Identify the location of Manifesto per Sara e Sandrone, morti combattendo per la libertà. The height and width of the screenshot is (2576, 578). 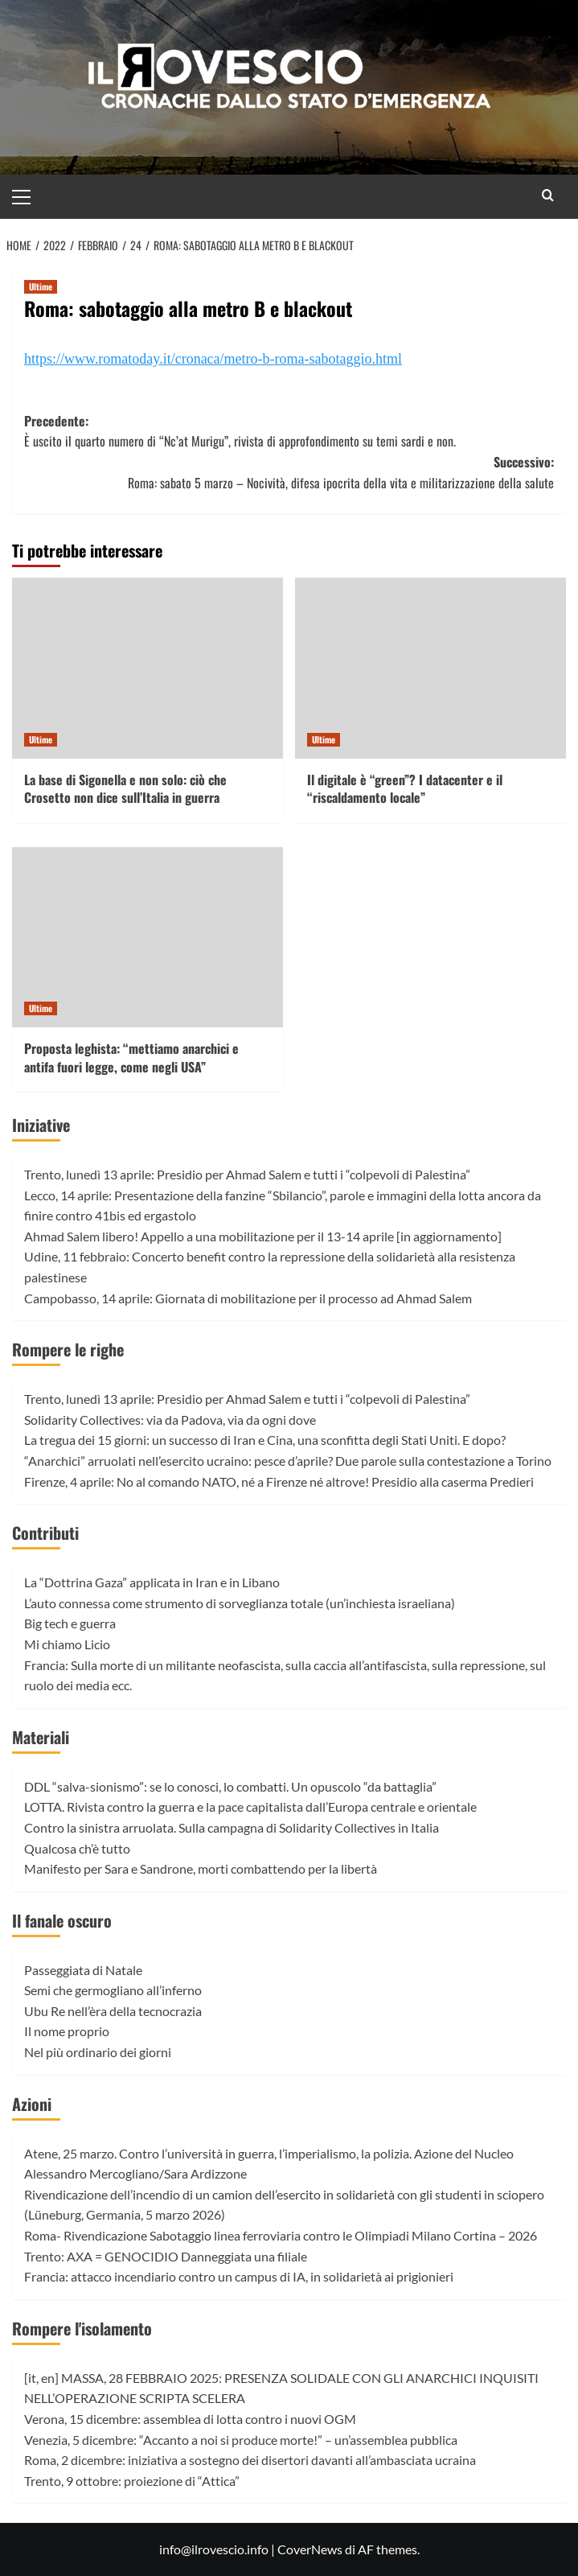
(200, 1868).